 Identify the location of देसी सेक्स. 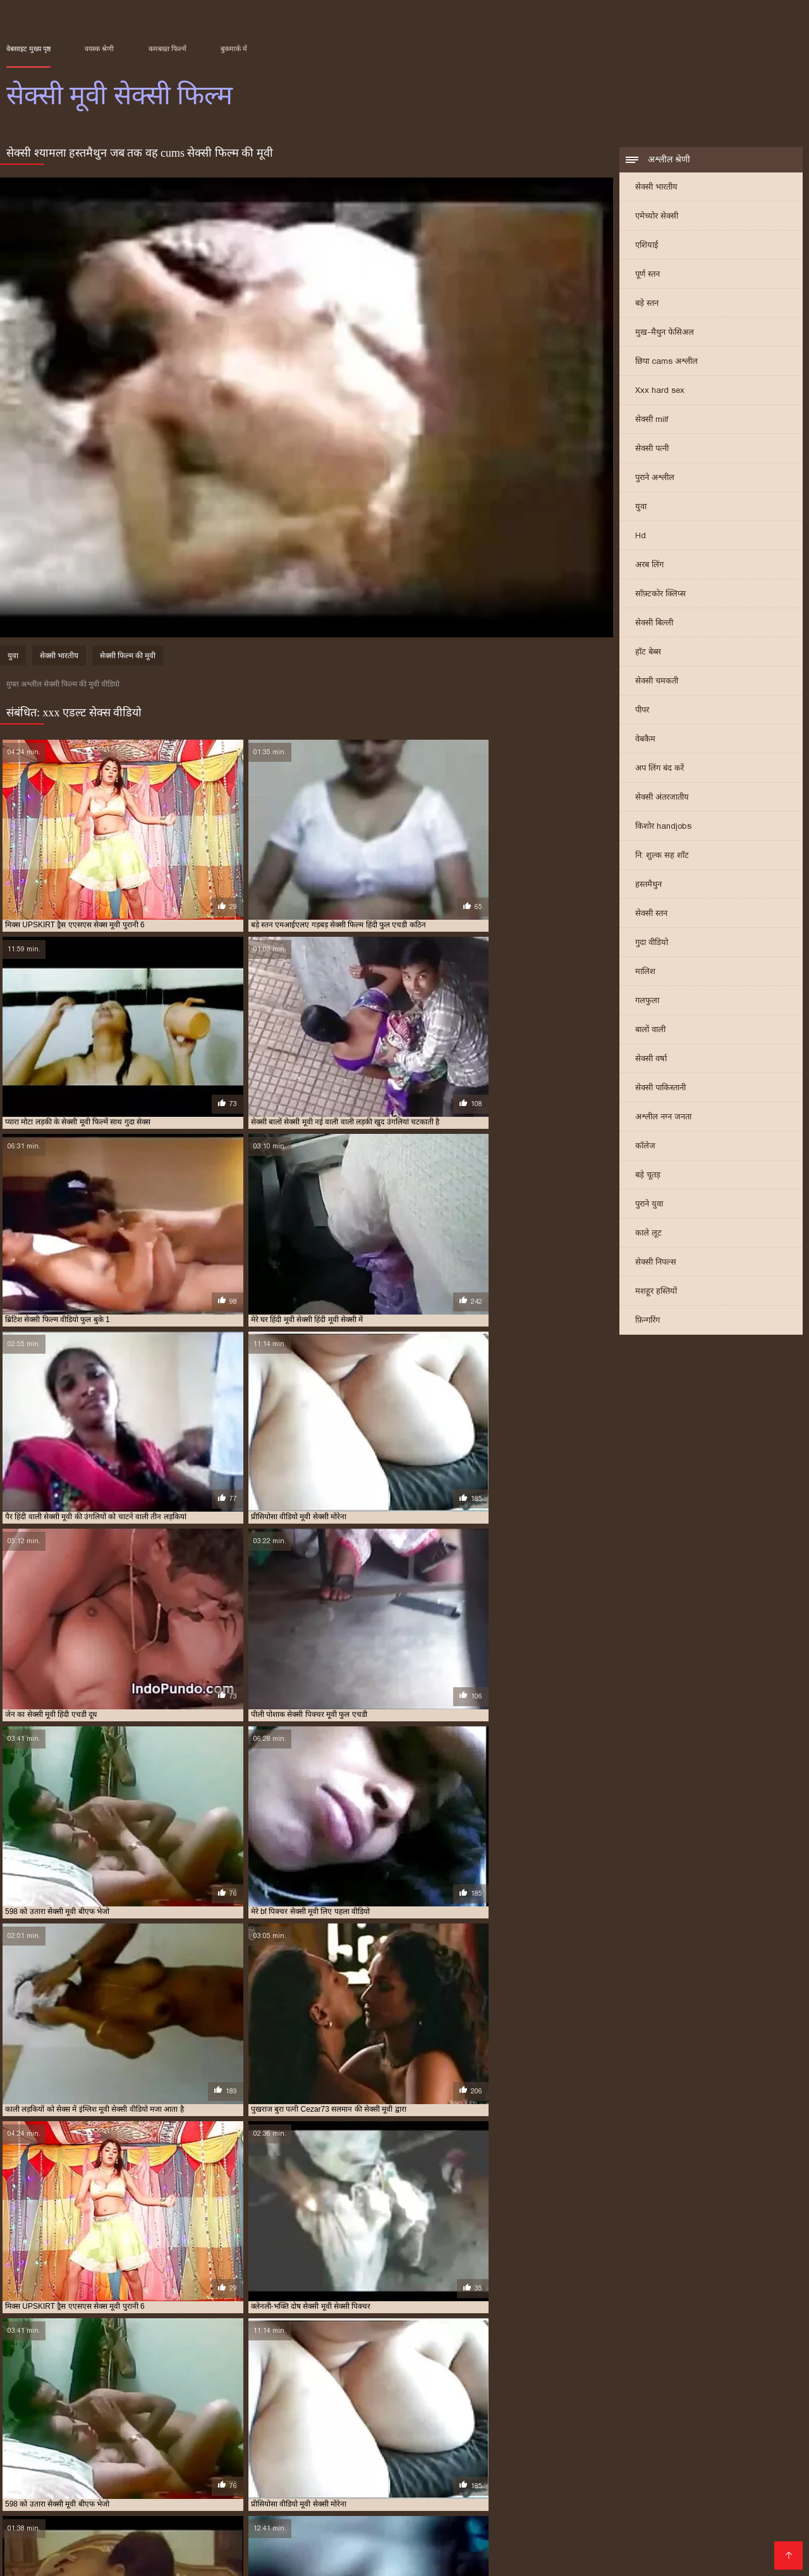
(465, 2507).